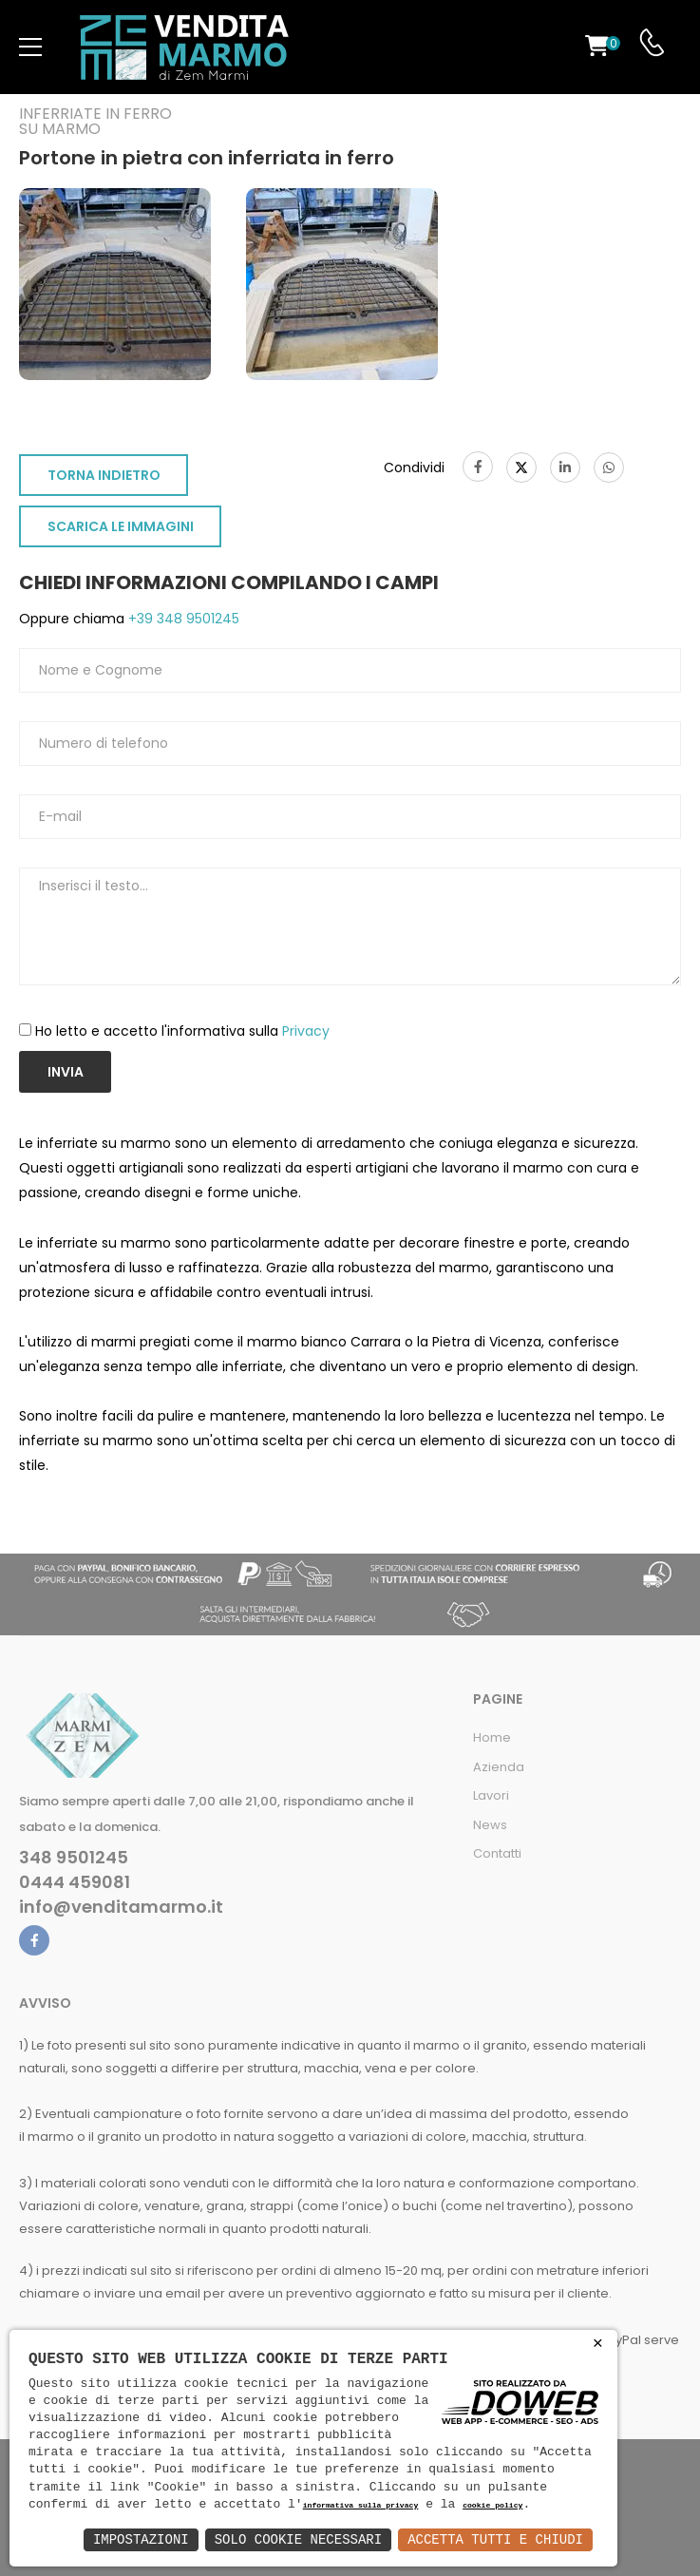 Image resolution: width=700 pixels, height=2576 pixels. Describe the element at coordinates (182, 1030) in the screenshot. I see `Ho letto e accetto l'informativa sulla` at that location.